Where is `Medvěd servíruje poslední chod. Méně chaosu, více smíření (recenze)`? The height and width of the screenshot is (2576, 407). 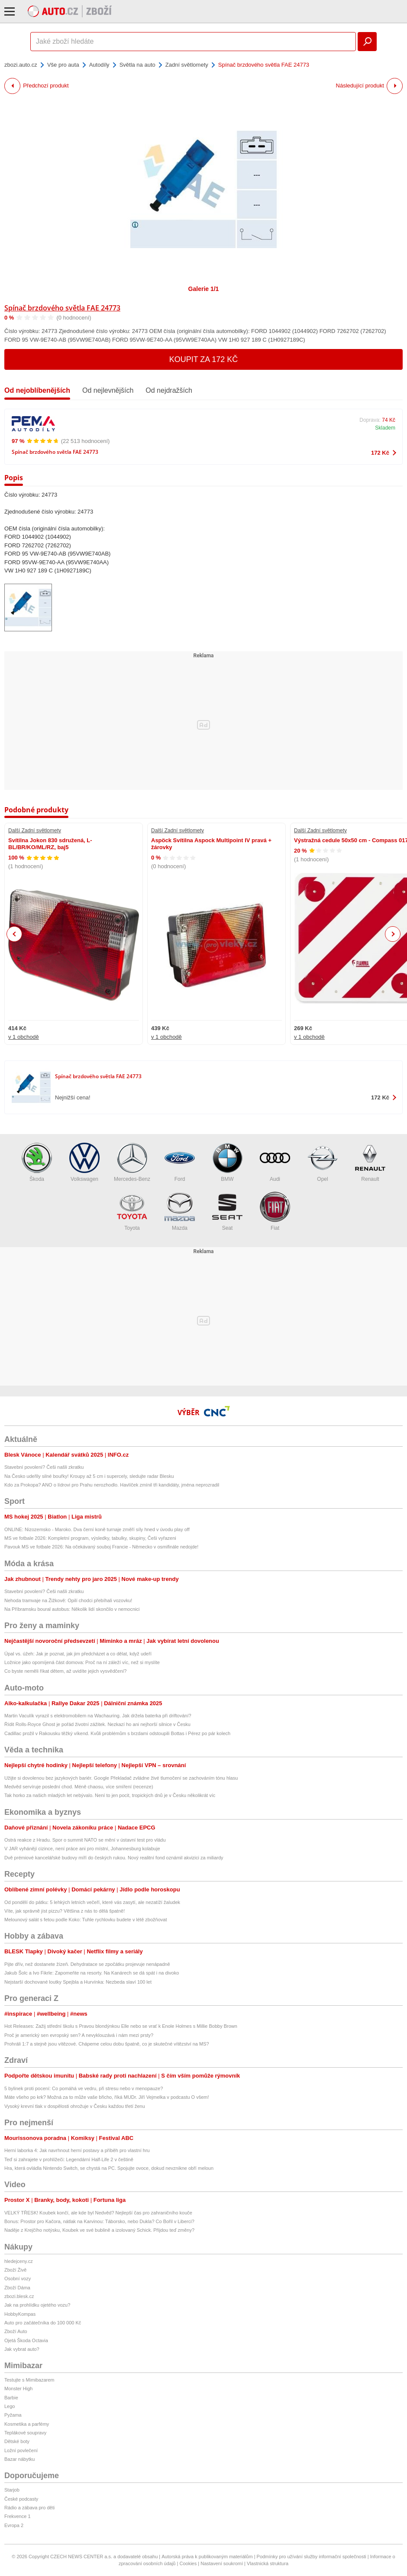 Medvěd servíruje poslední chod. Méně chaosu, více smíření (recenze) is located at coordinates (78, 1786).